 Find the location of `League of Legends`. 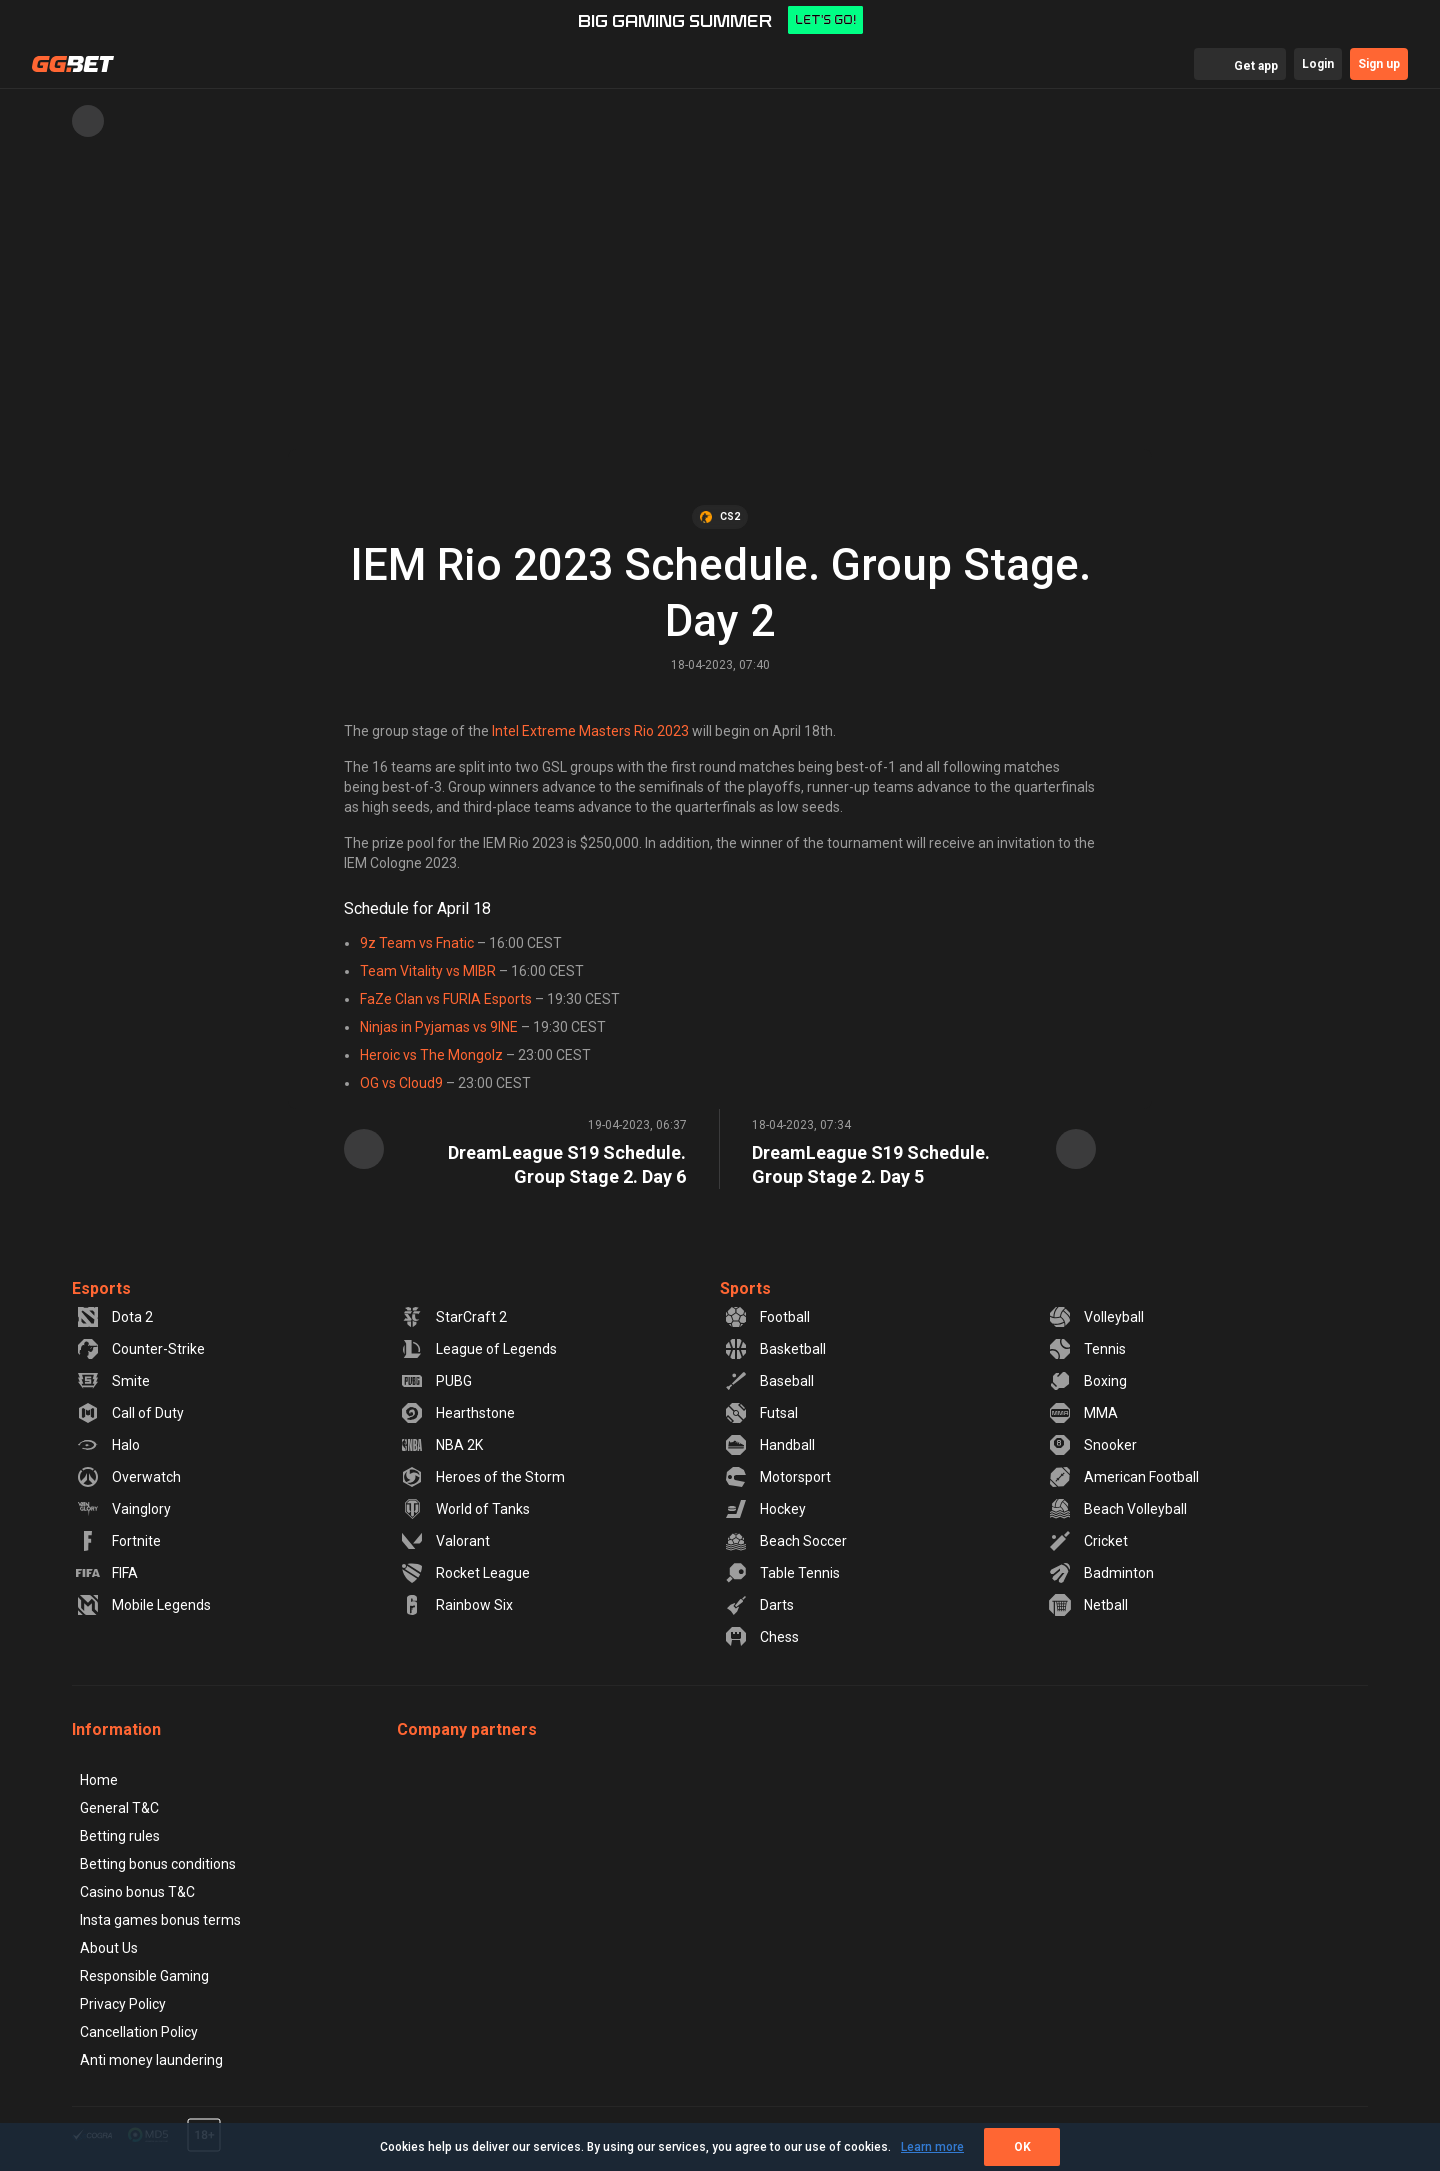

League of Legends is located at coordinates (478, 1349).